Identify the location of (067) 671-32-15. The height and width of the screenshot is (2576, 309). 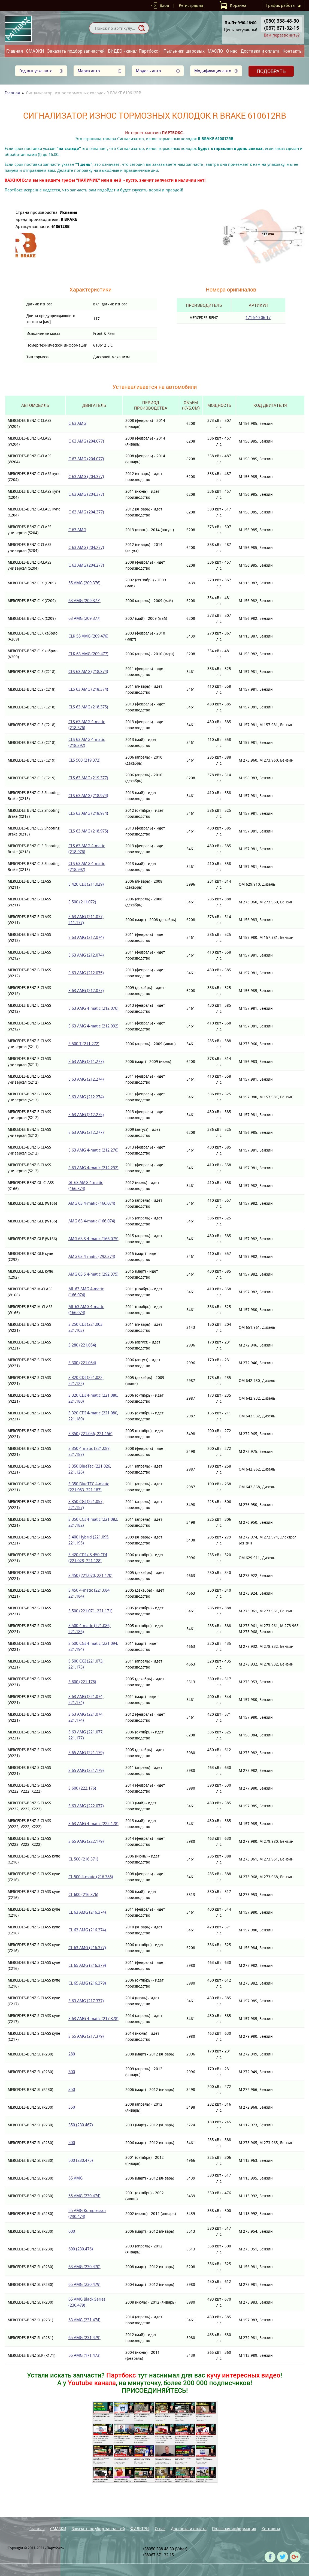
(281, 28).